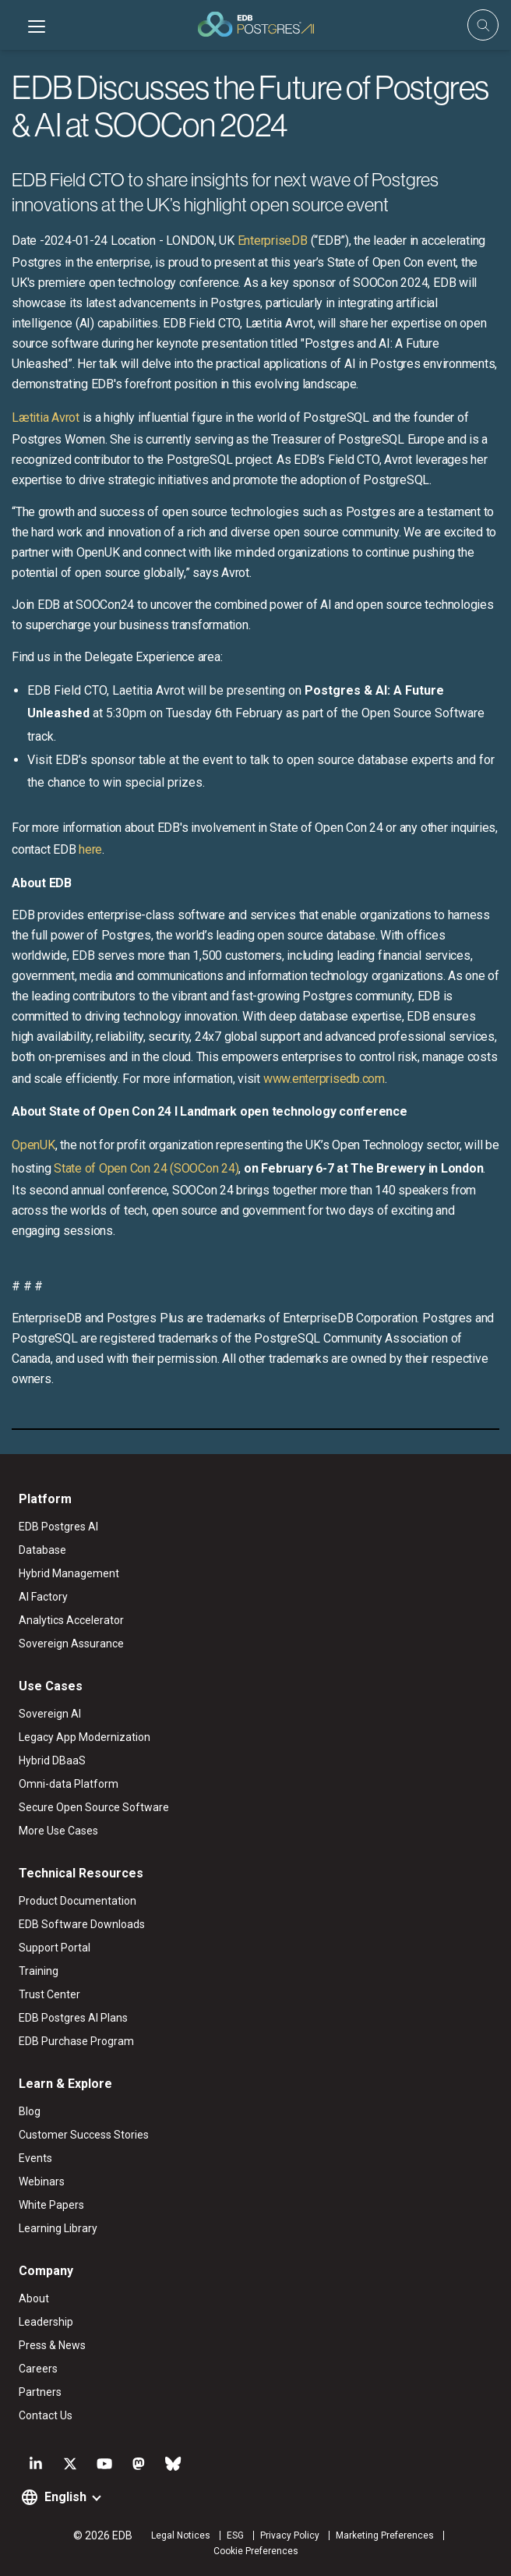  I want to click on Webinars, so click(42, 2181).